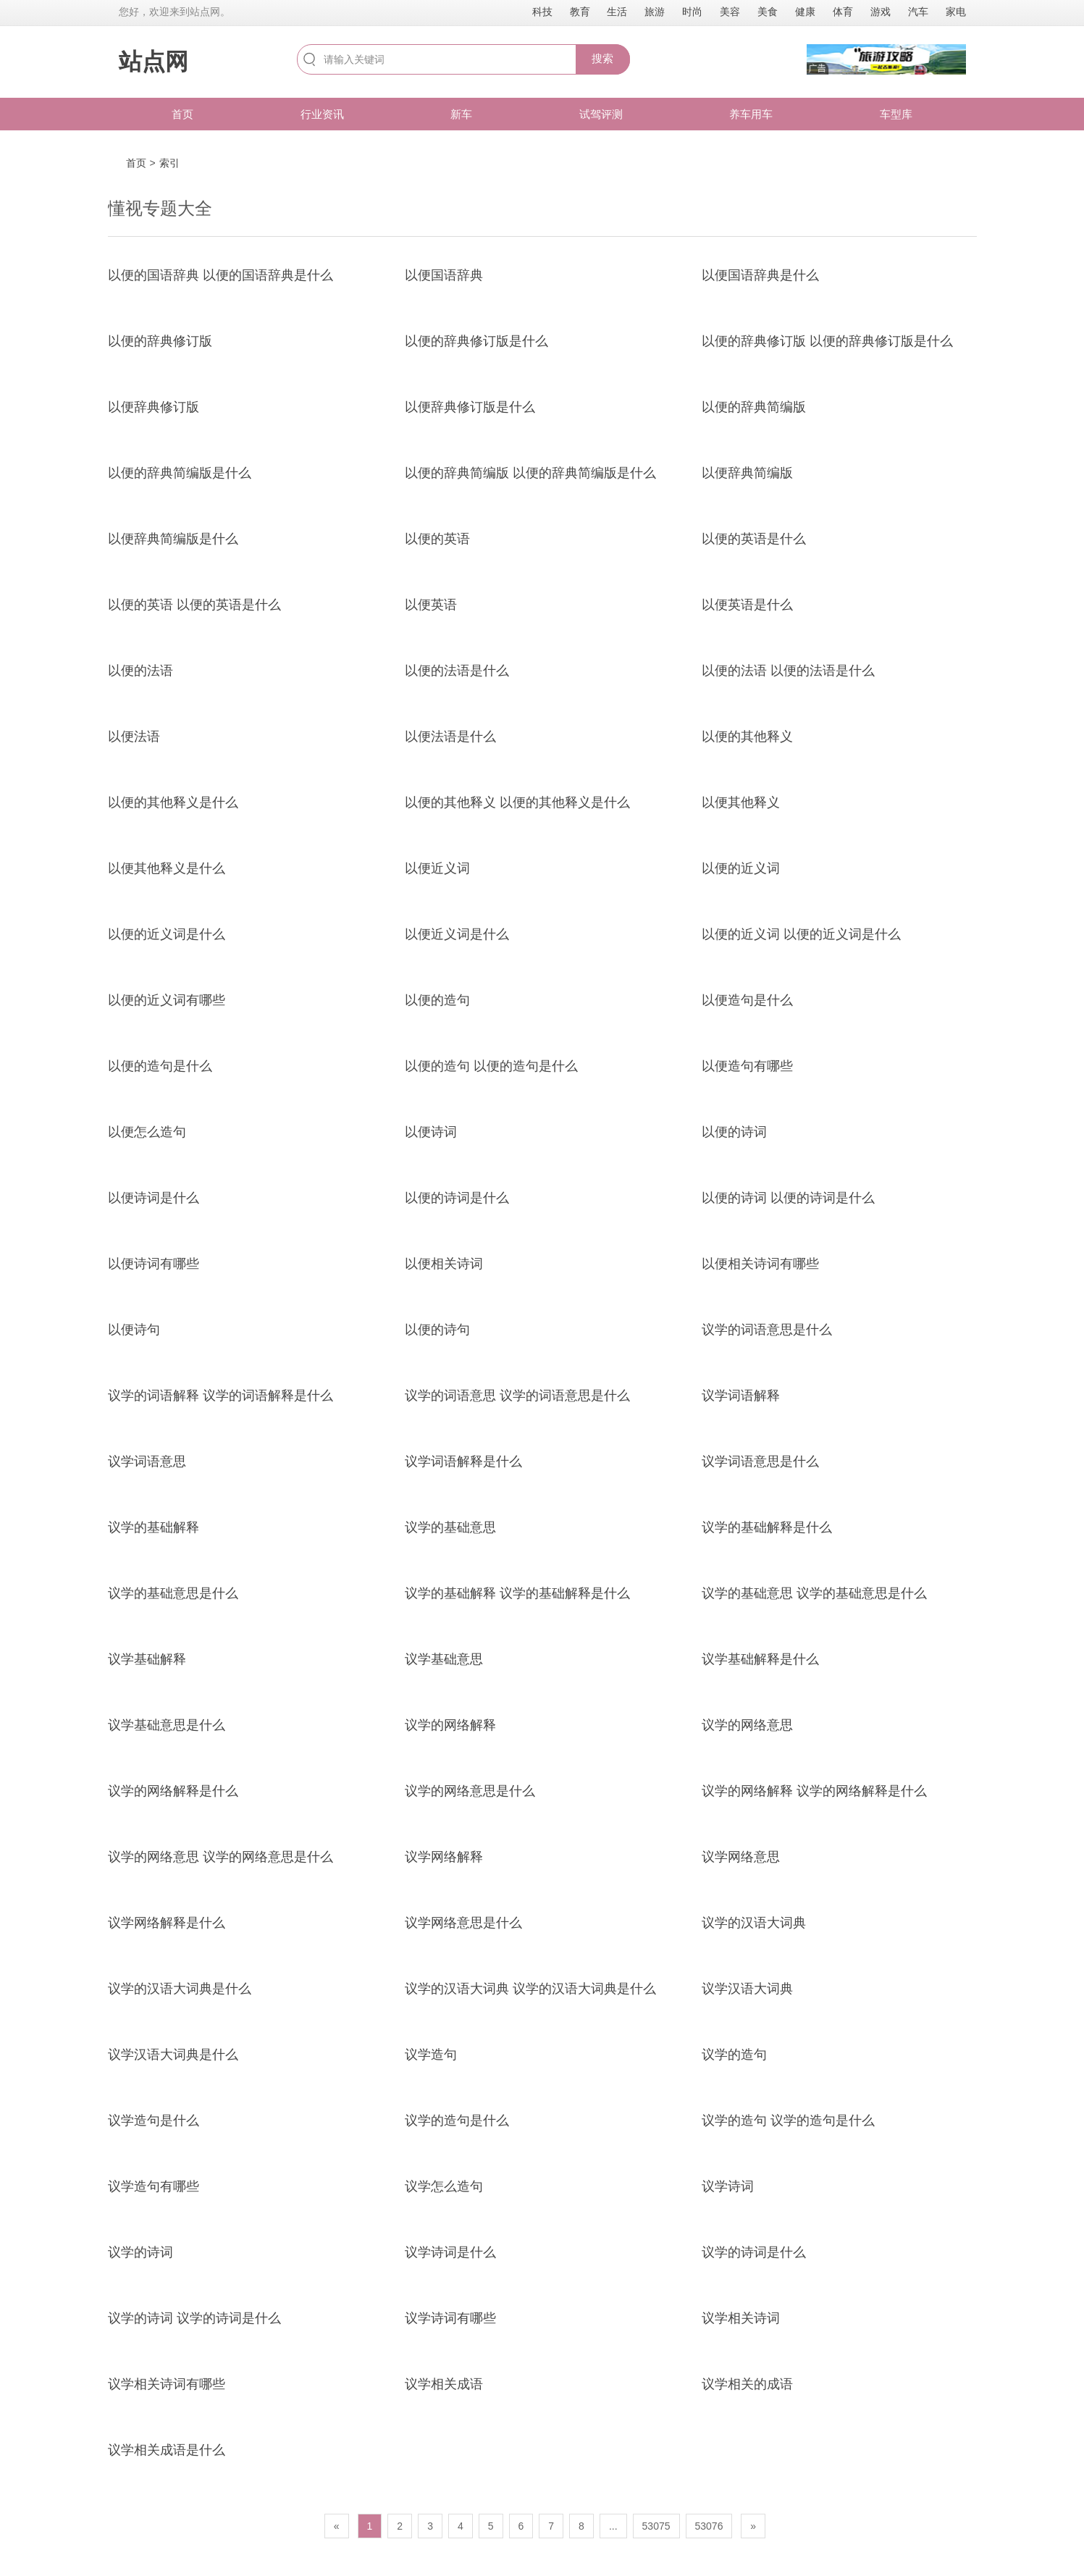  Describe the element at coordinates (166, 1725) in the screenshot. I see `议学基础意思是什么` at that location.